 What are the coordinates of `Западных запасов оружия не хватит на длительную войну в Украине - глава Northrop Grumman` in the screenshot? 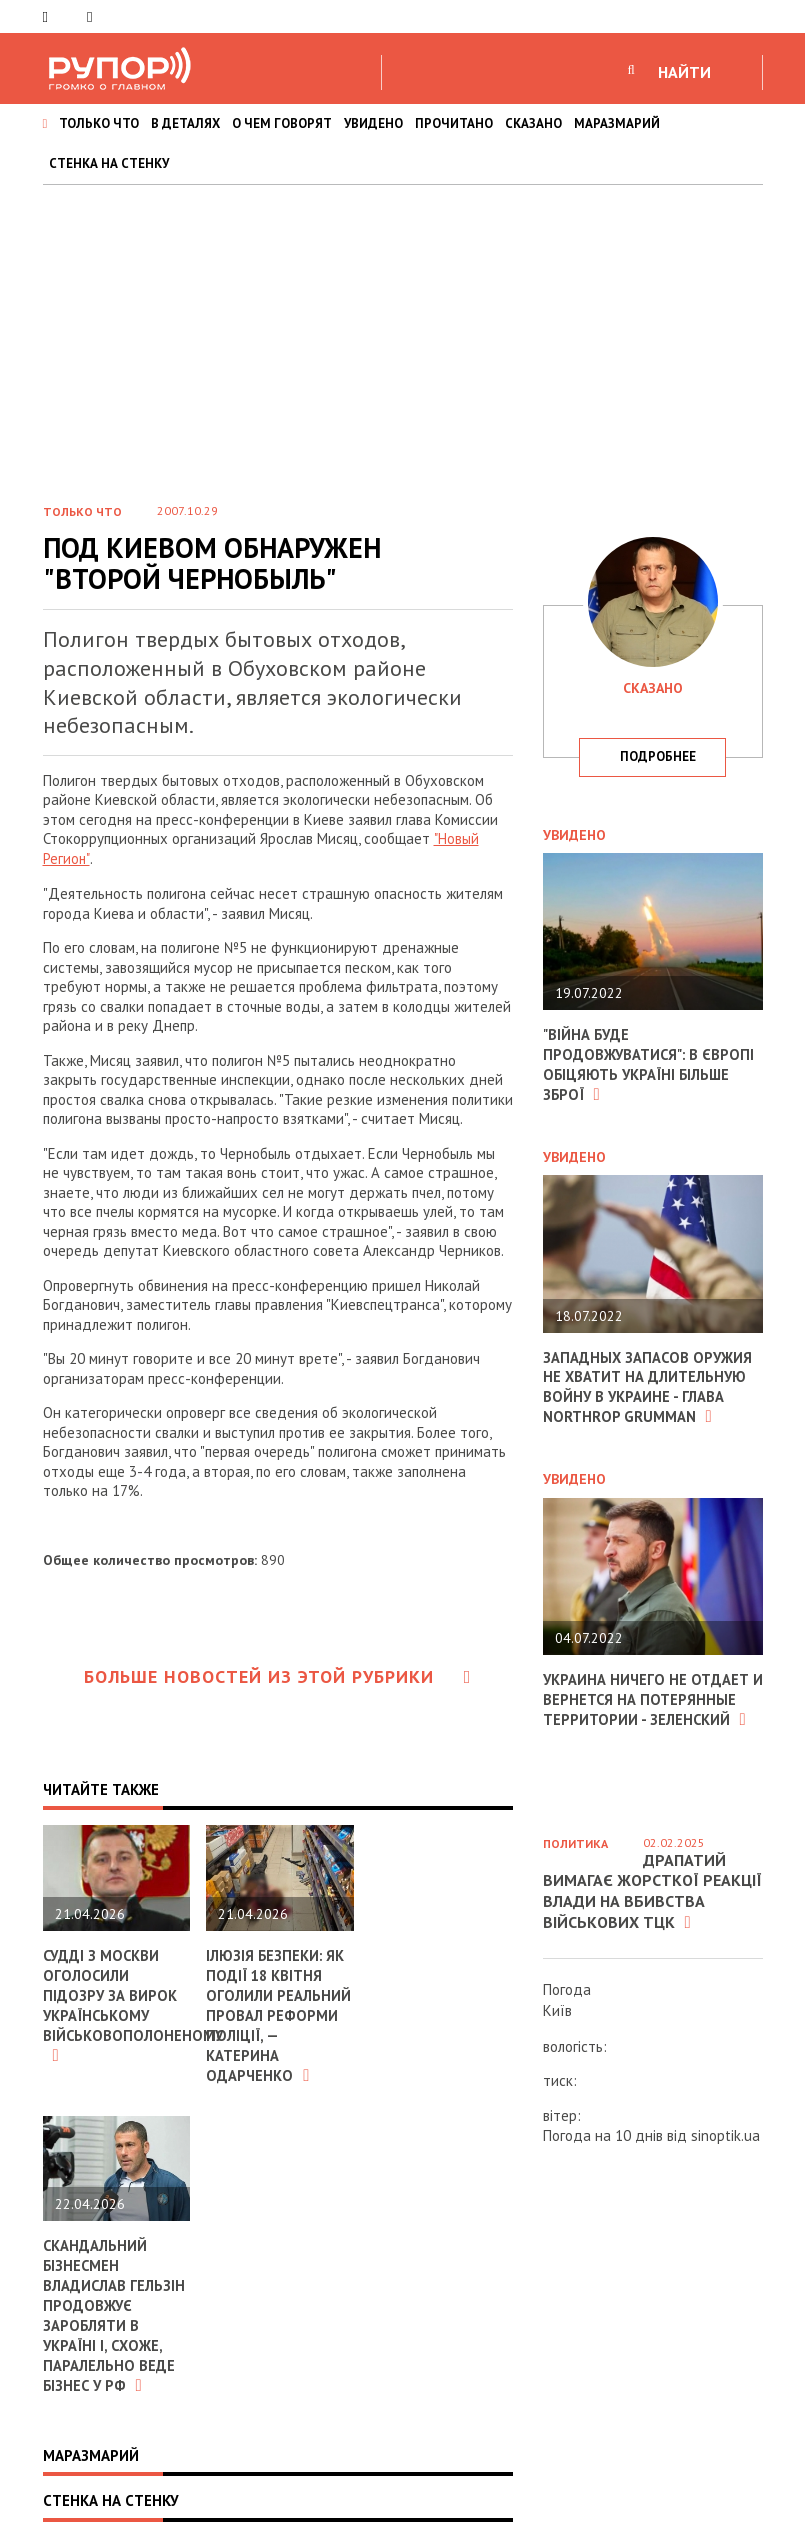 It's located at (649, 1385).